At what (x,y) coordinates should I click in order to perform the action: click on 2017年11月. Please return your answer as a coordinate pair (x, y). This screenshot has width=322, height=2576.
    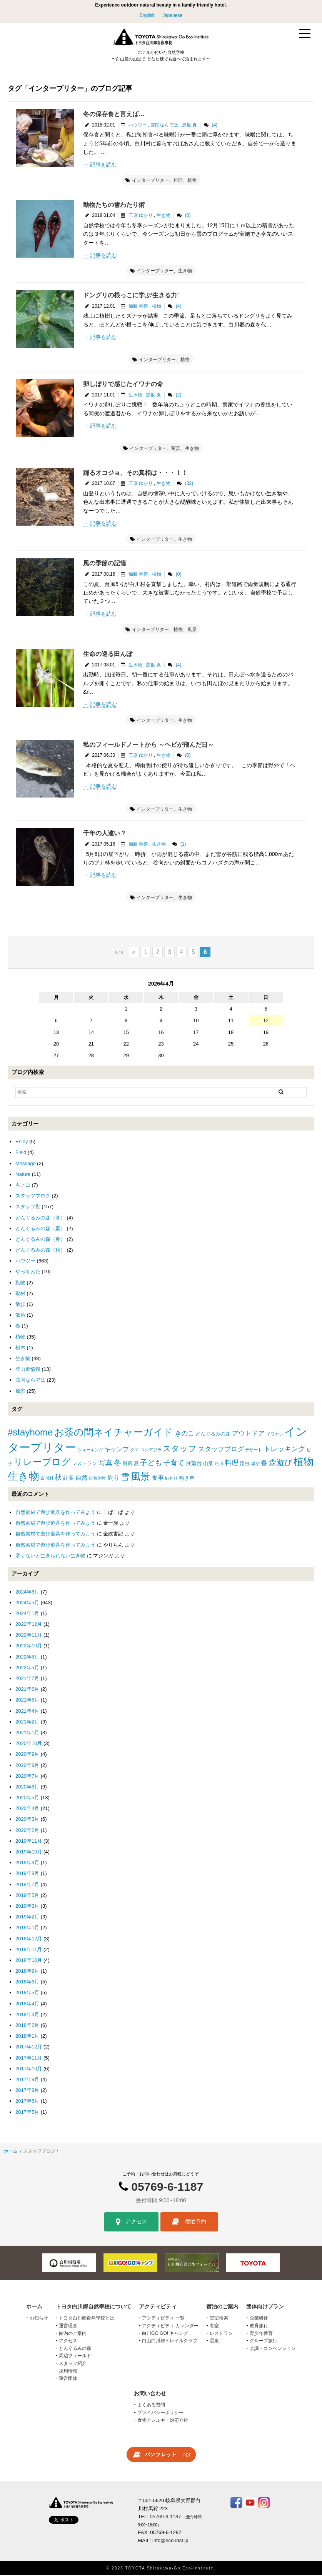
    Looking at the image, I should click on (28, 2058).